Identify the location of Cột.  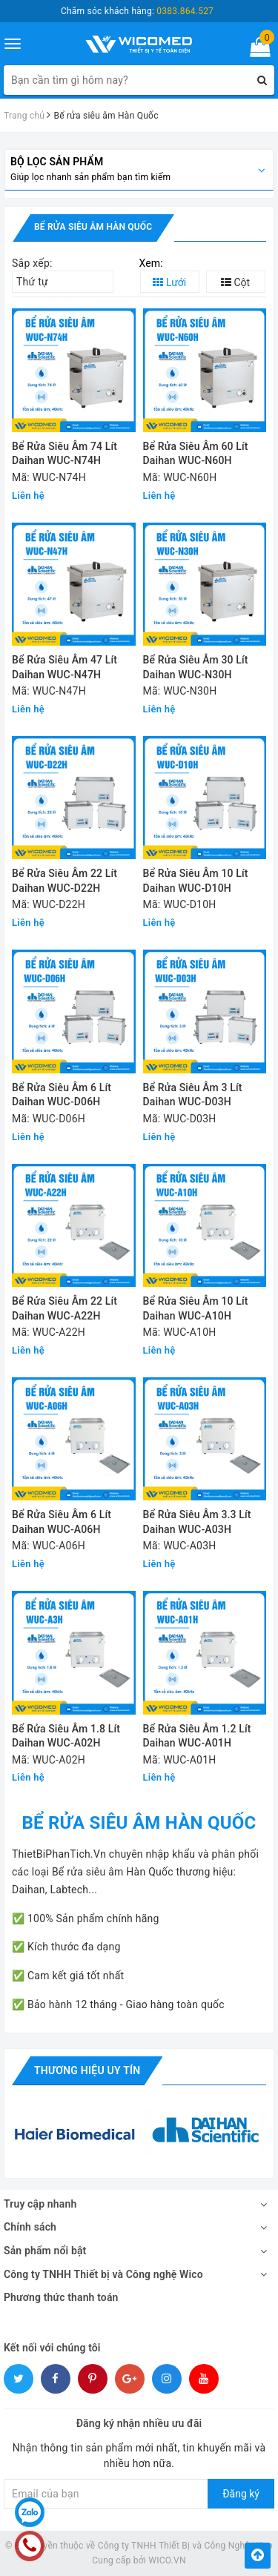
(235, 282).